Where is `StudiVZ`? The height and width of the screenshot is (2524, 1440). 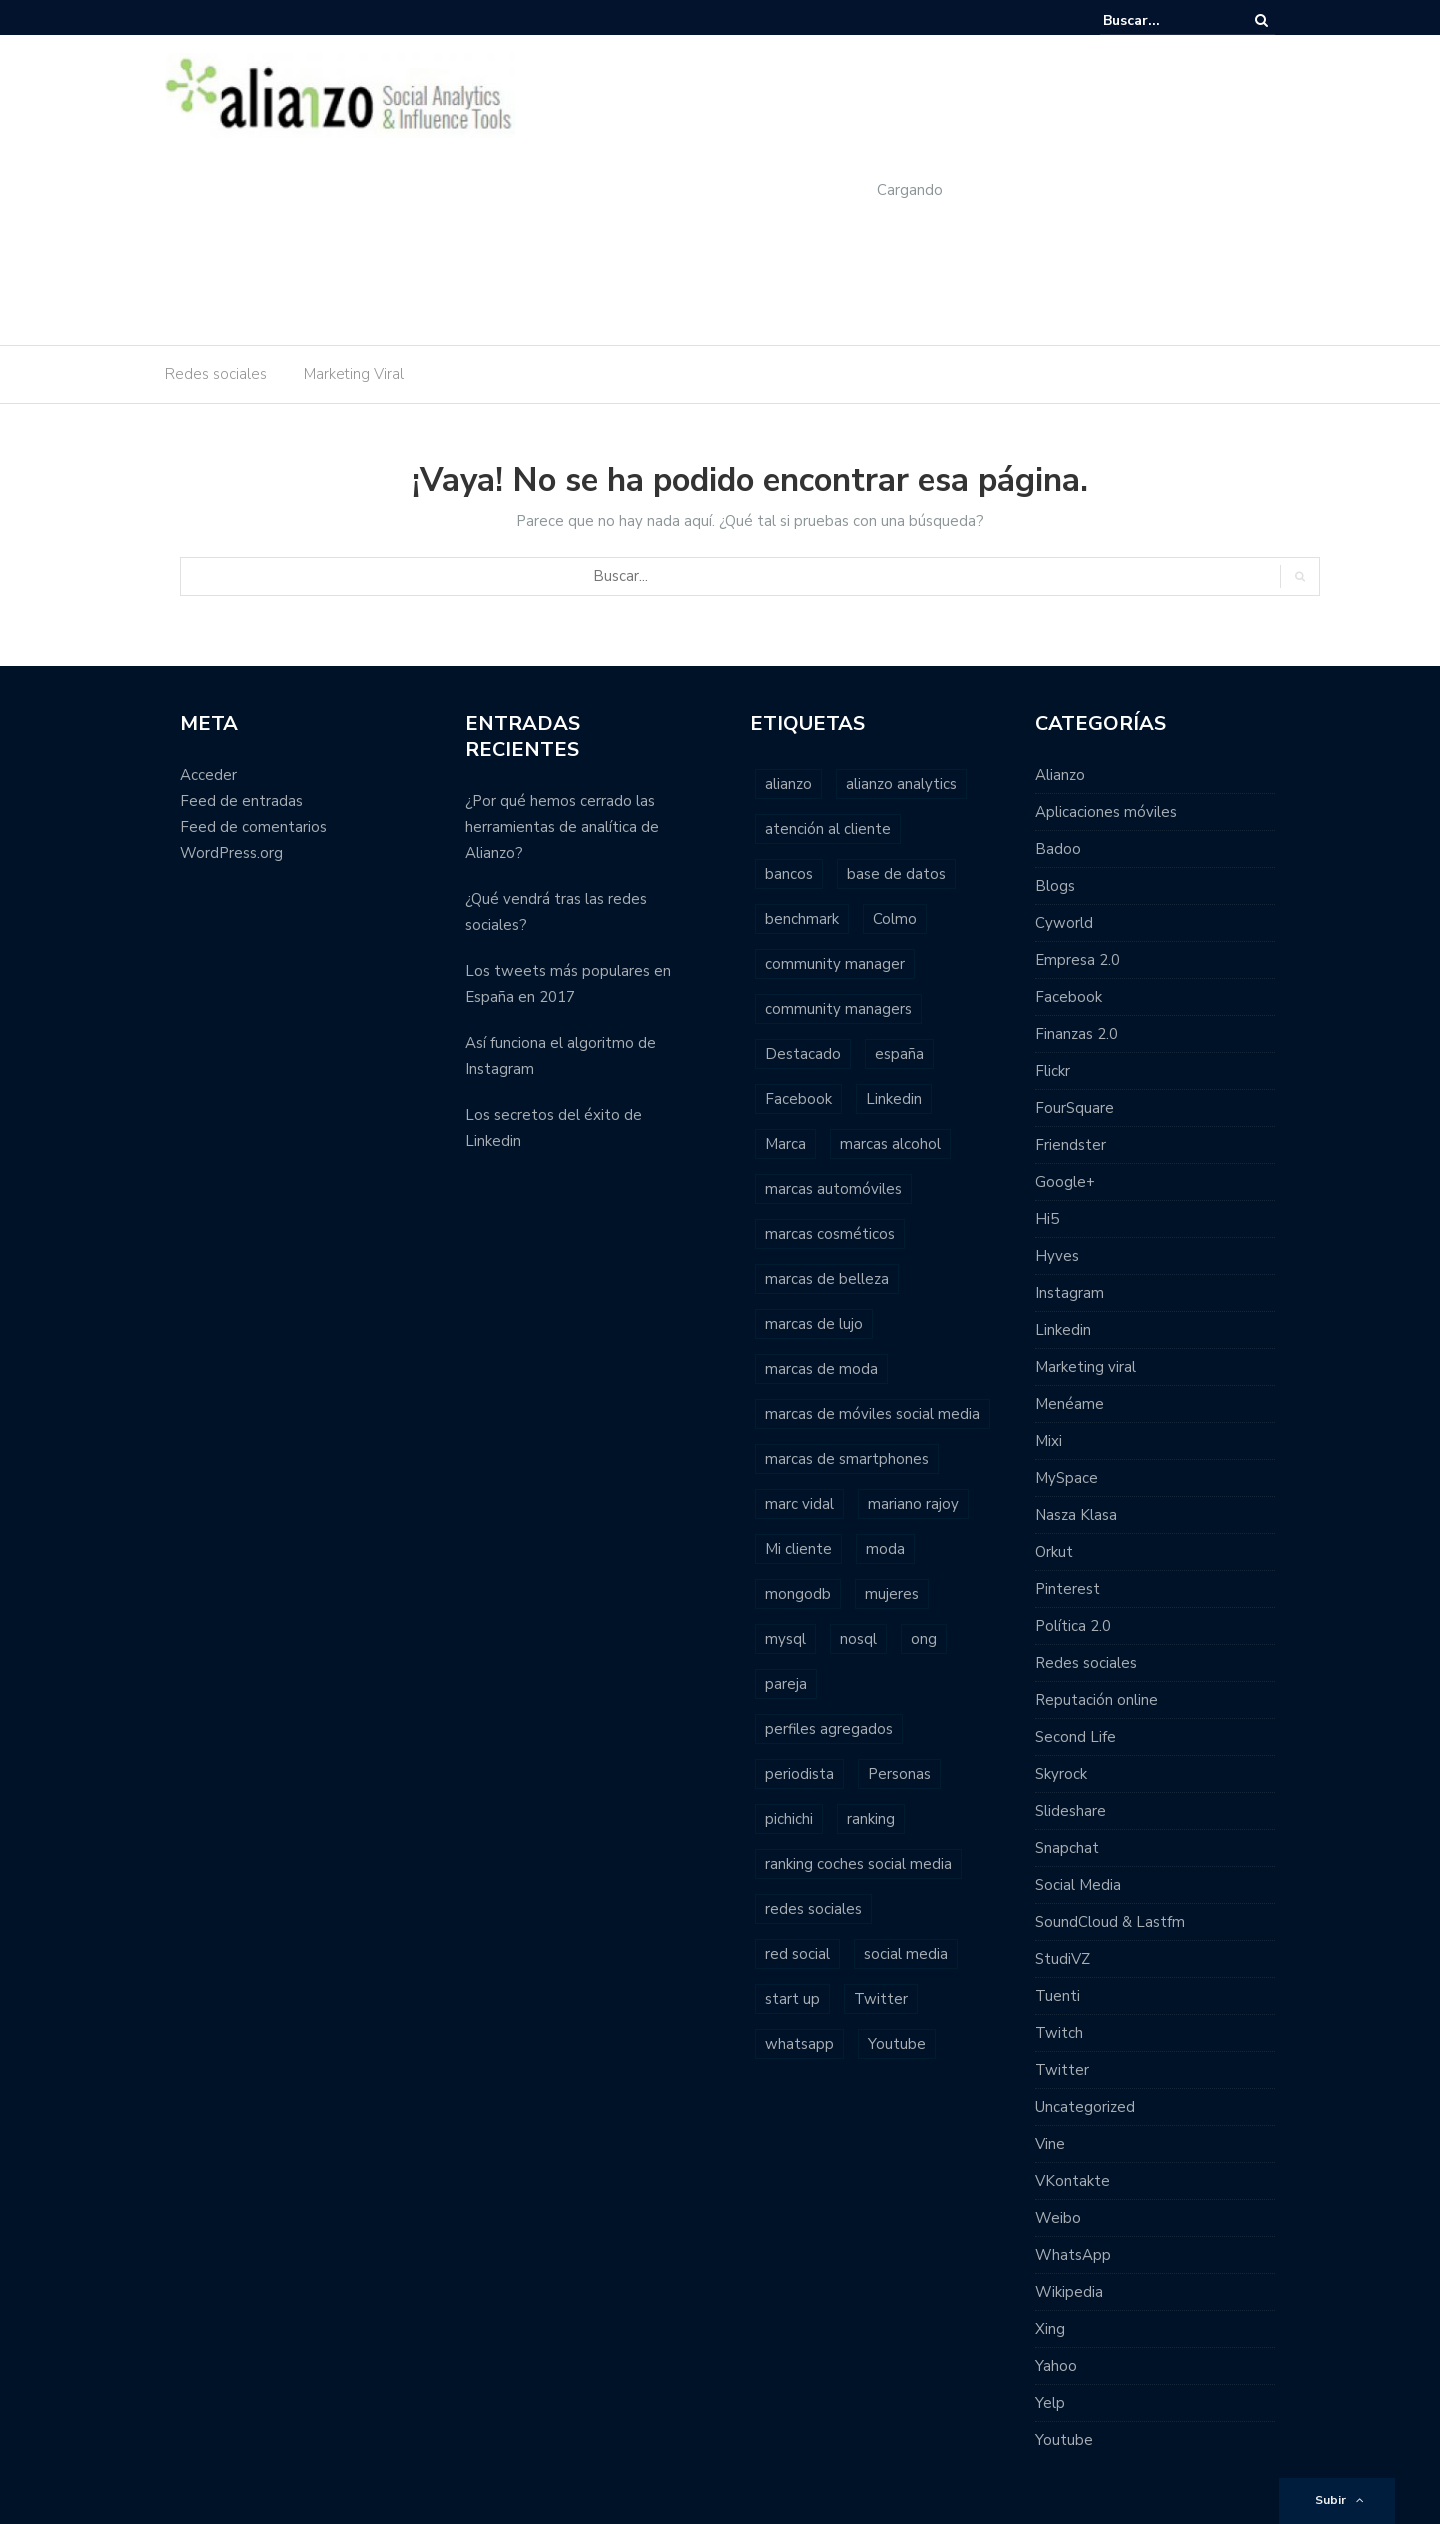 StudiVZ is located at coordinates (1062, 1959).